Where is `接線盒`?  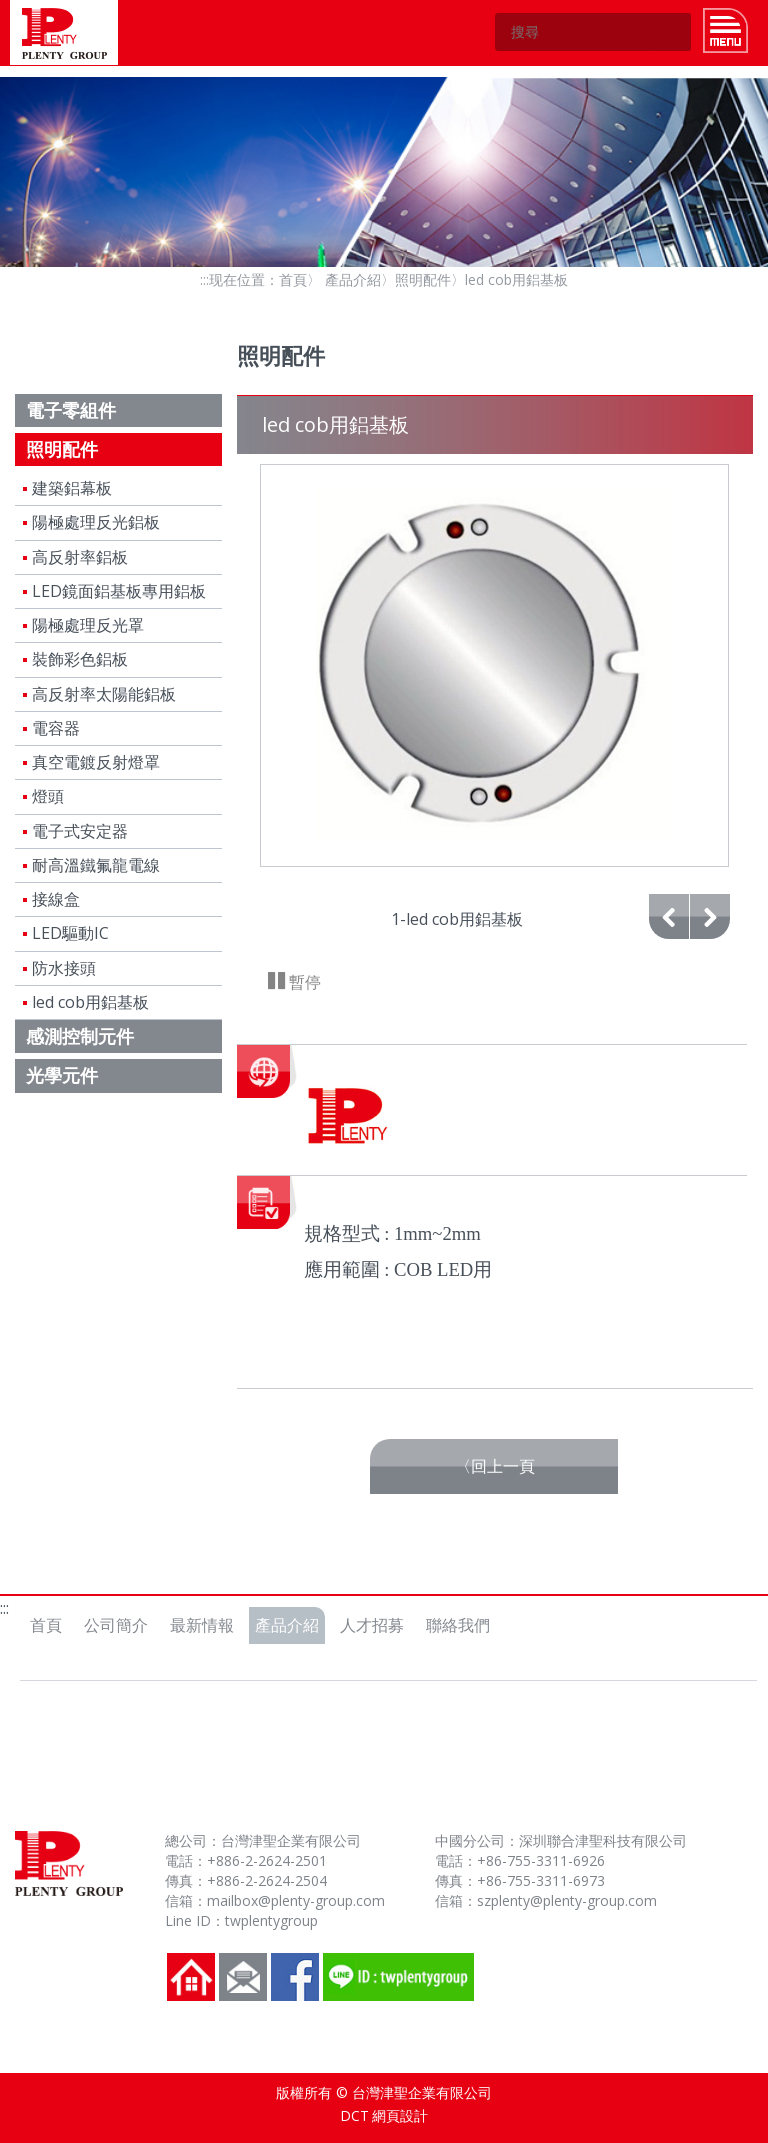
接線盒 is located at coordinates (56, 899).